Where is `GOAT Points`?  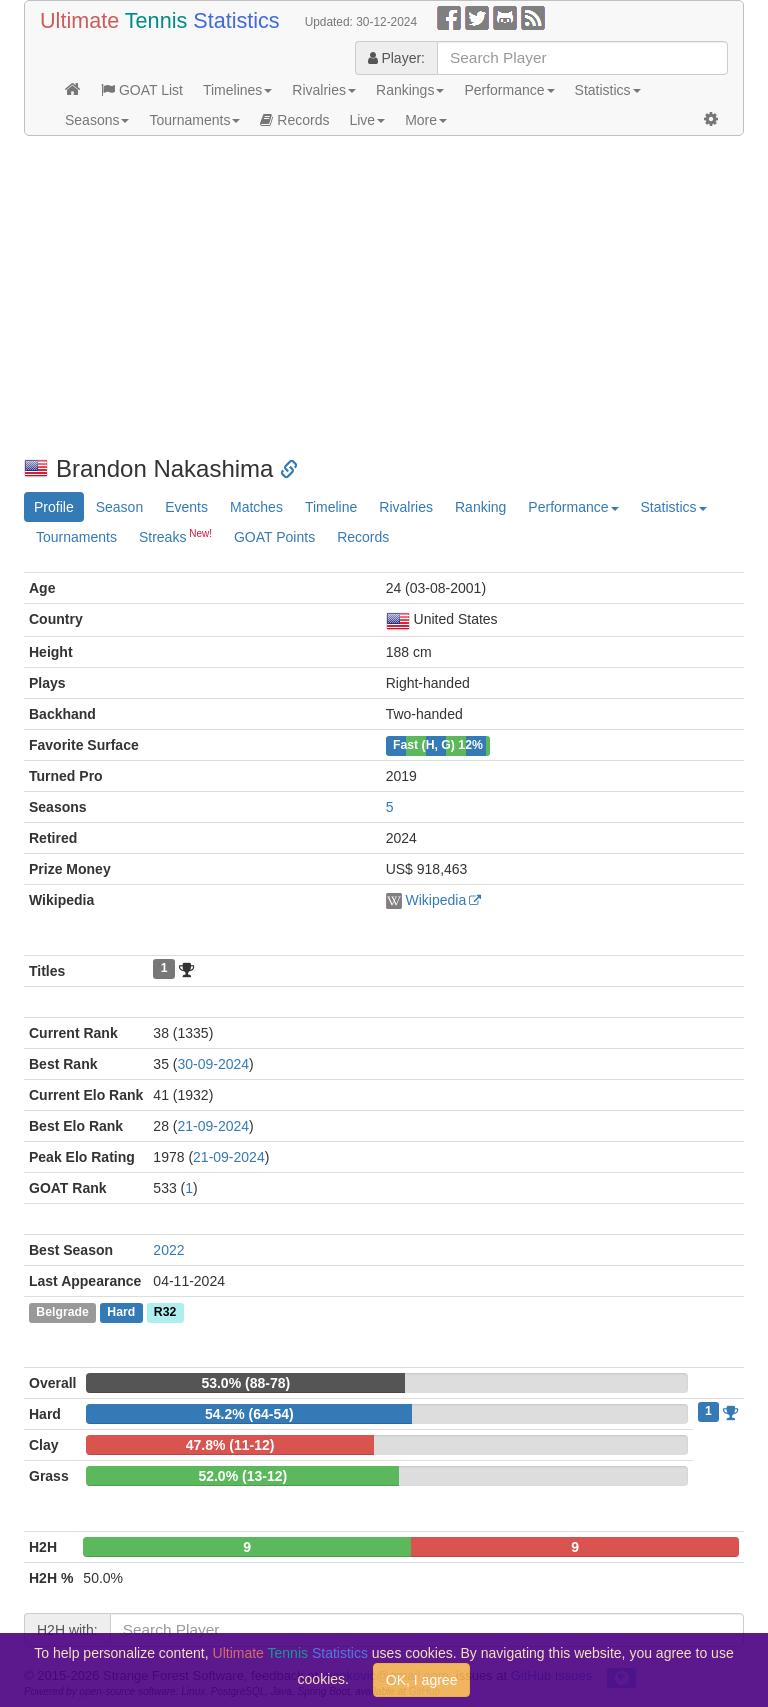
GOAT Points is located at coordinates (274, 537).